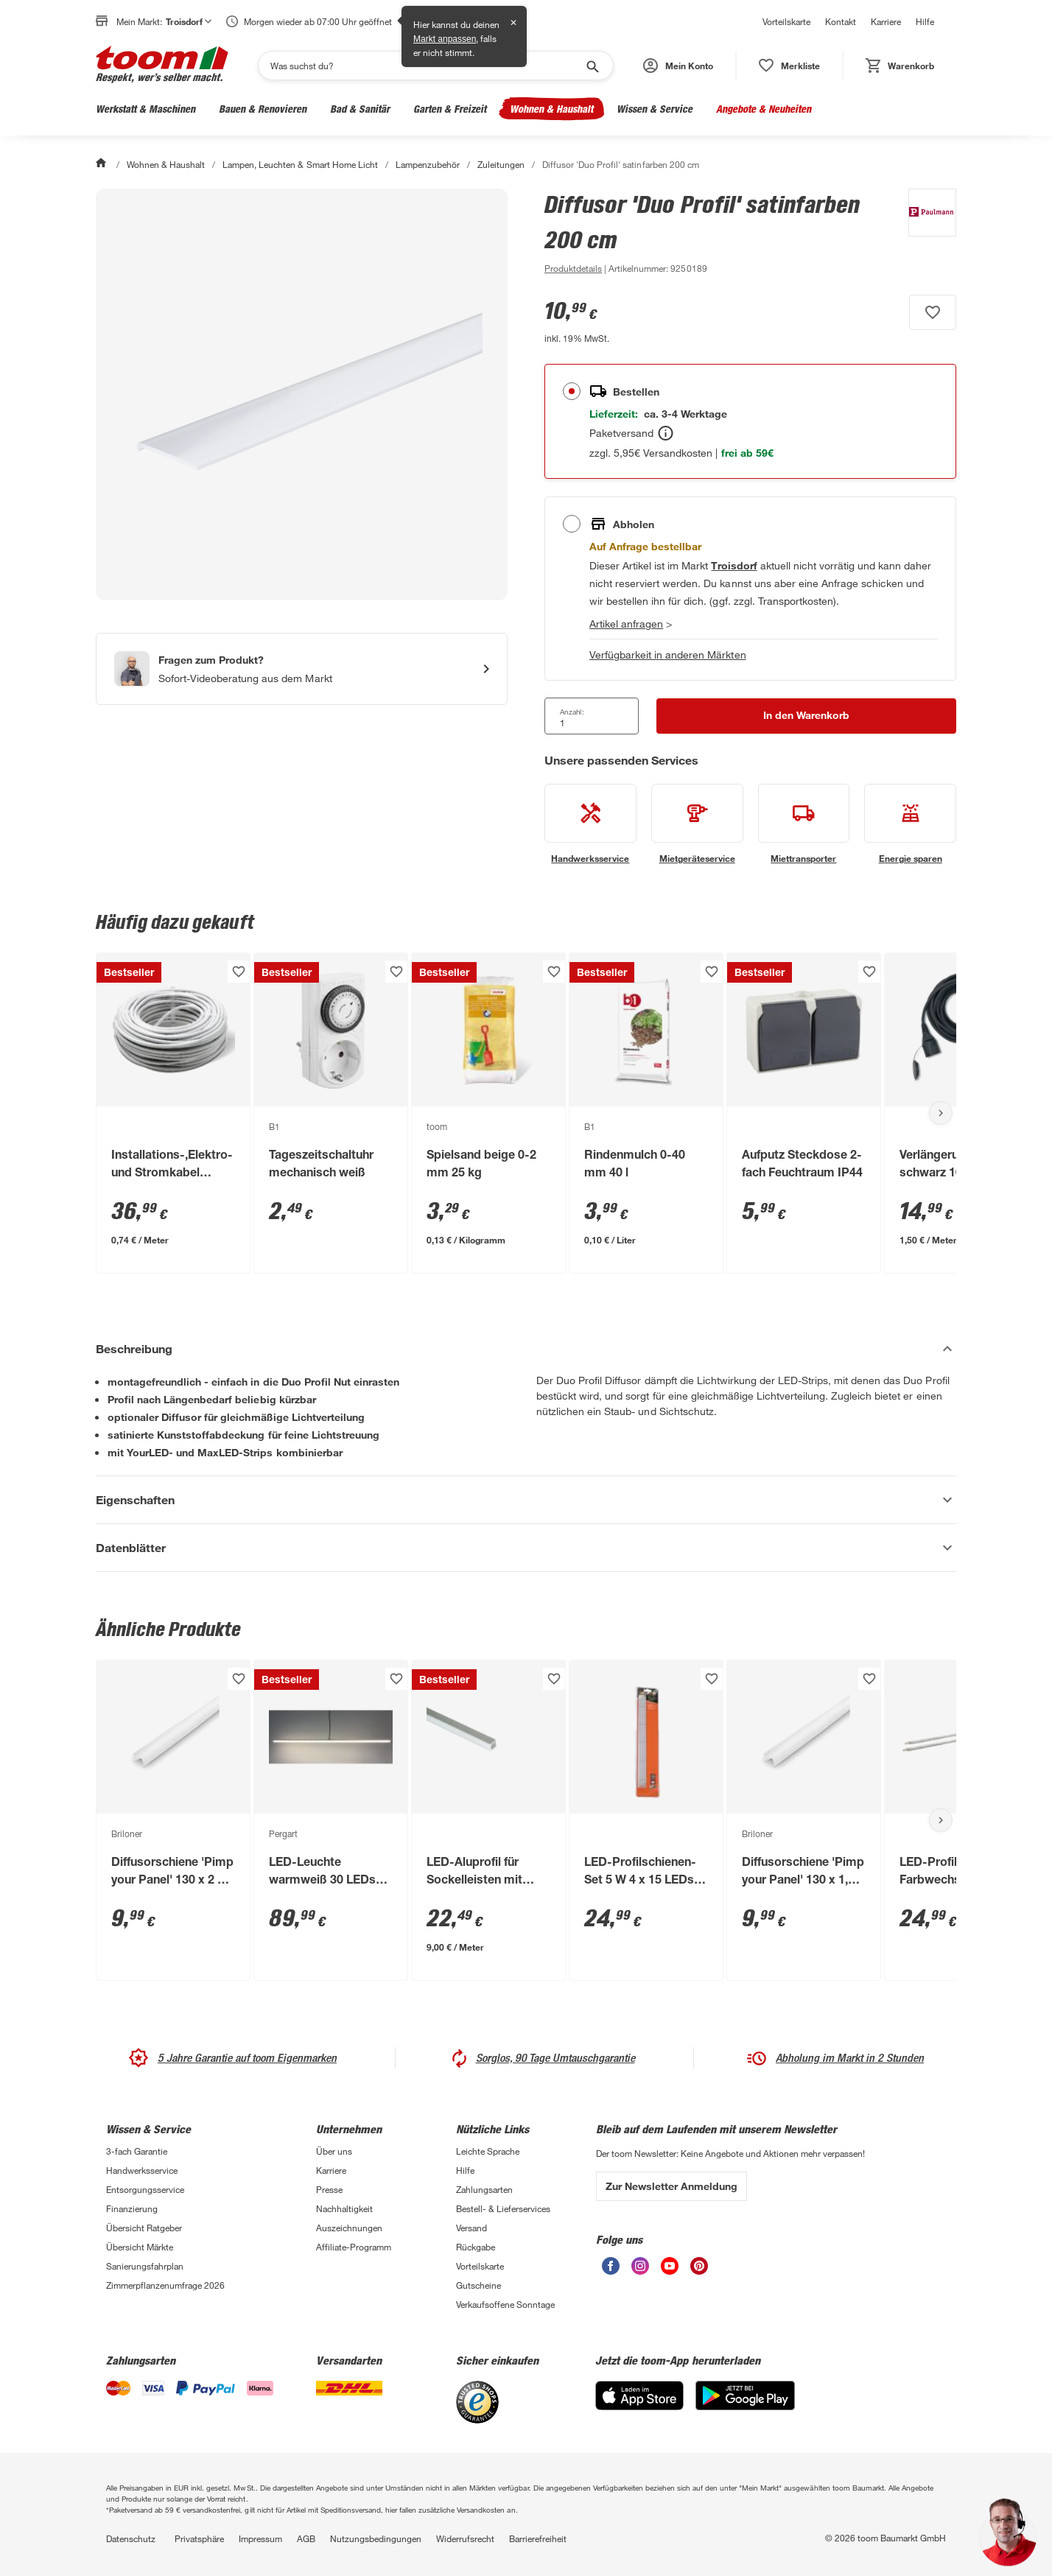 Image resolution: width=1052 pixels, height=2576 pixels. What do you see at coordinates (145, 2189) in the screenshot?
I see `Entsorgungsservice` at bounding box center [145, 2189].